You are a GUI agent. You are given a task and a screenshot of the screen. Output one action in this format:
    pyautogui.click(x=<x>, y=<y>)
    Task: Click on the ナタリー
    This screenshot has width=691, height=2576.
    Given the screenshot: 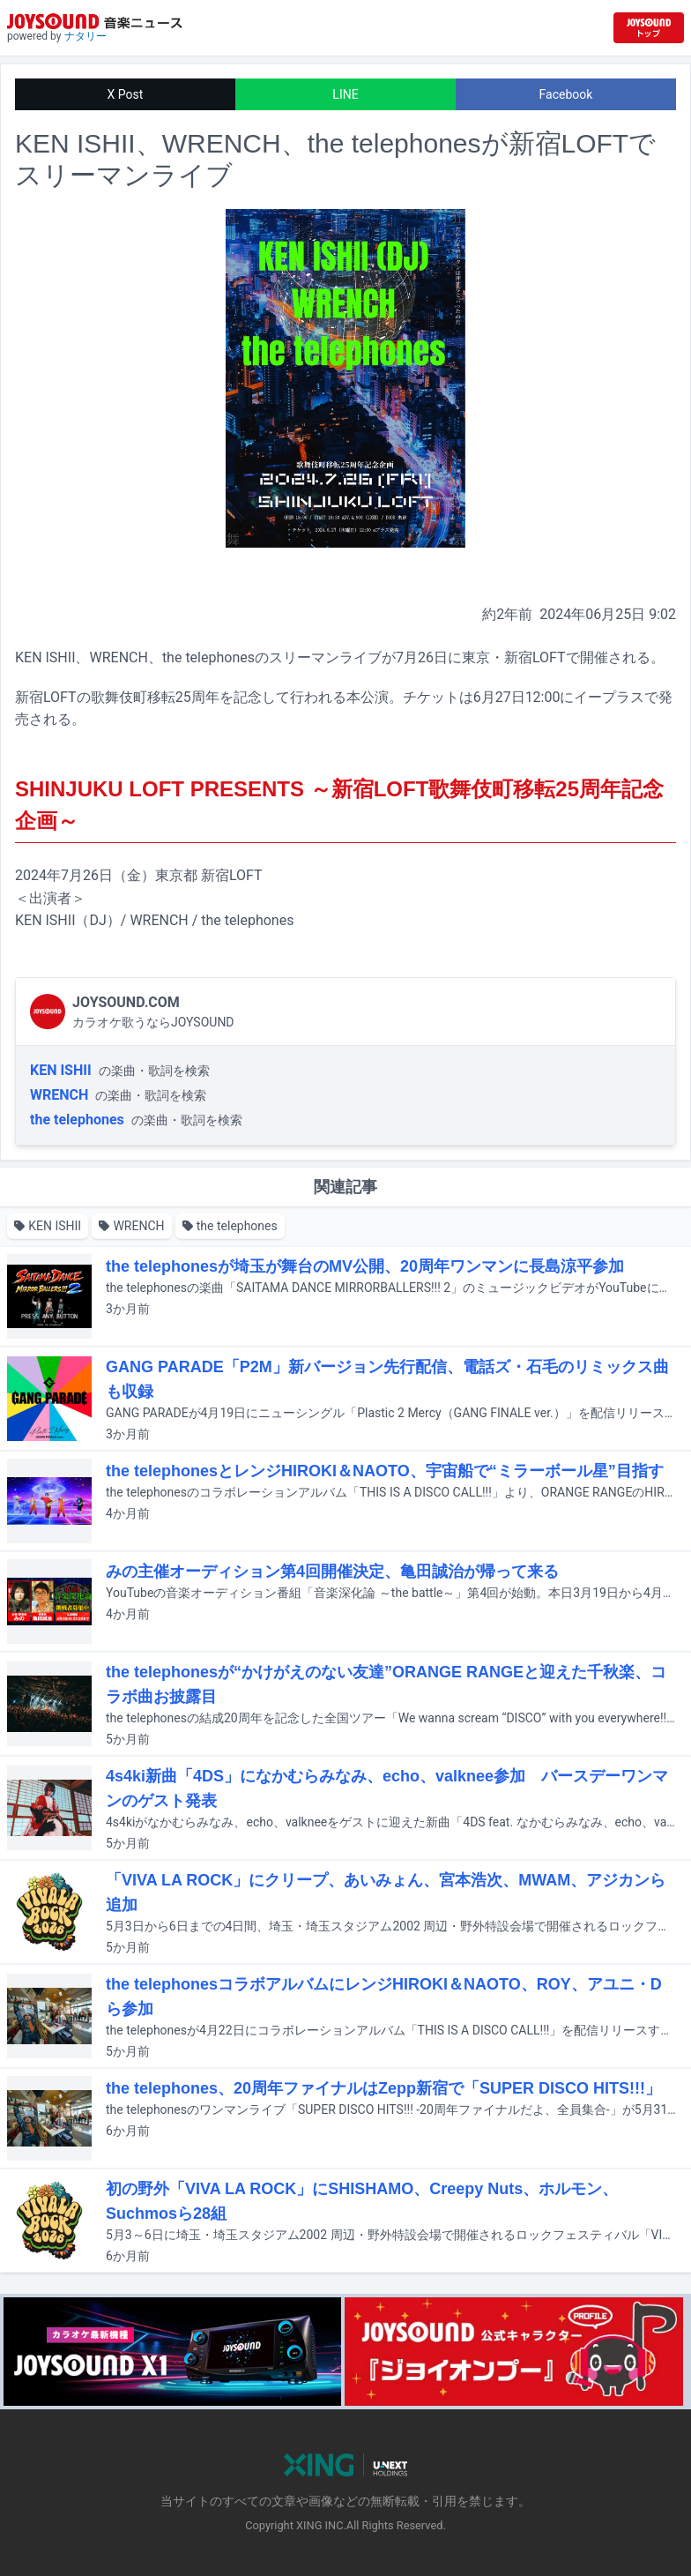 What is the action you would take?
    pyautogui.click(x=85, y=36)
    